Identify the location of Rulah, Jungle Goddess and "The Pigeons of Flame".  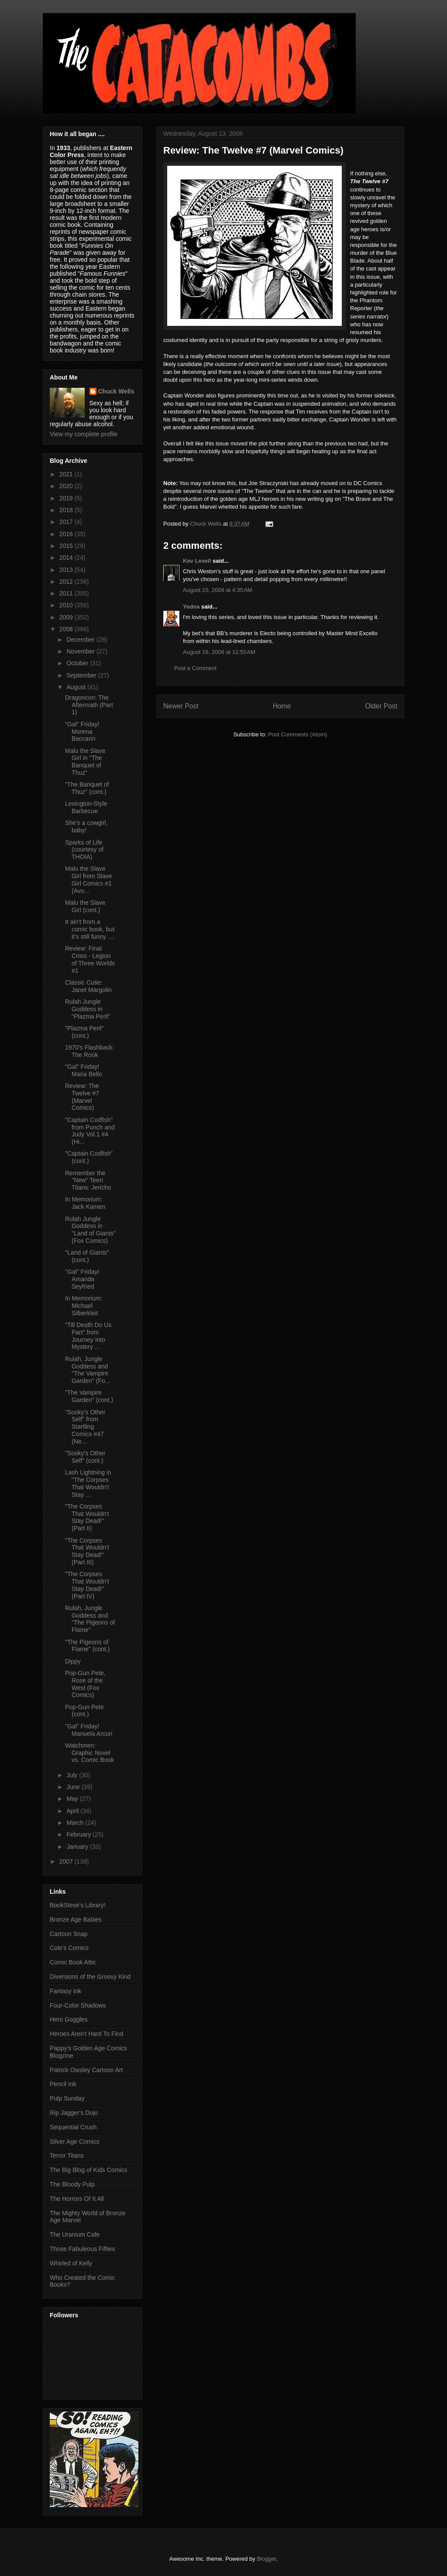
(90, 1618).